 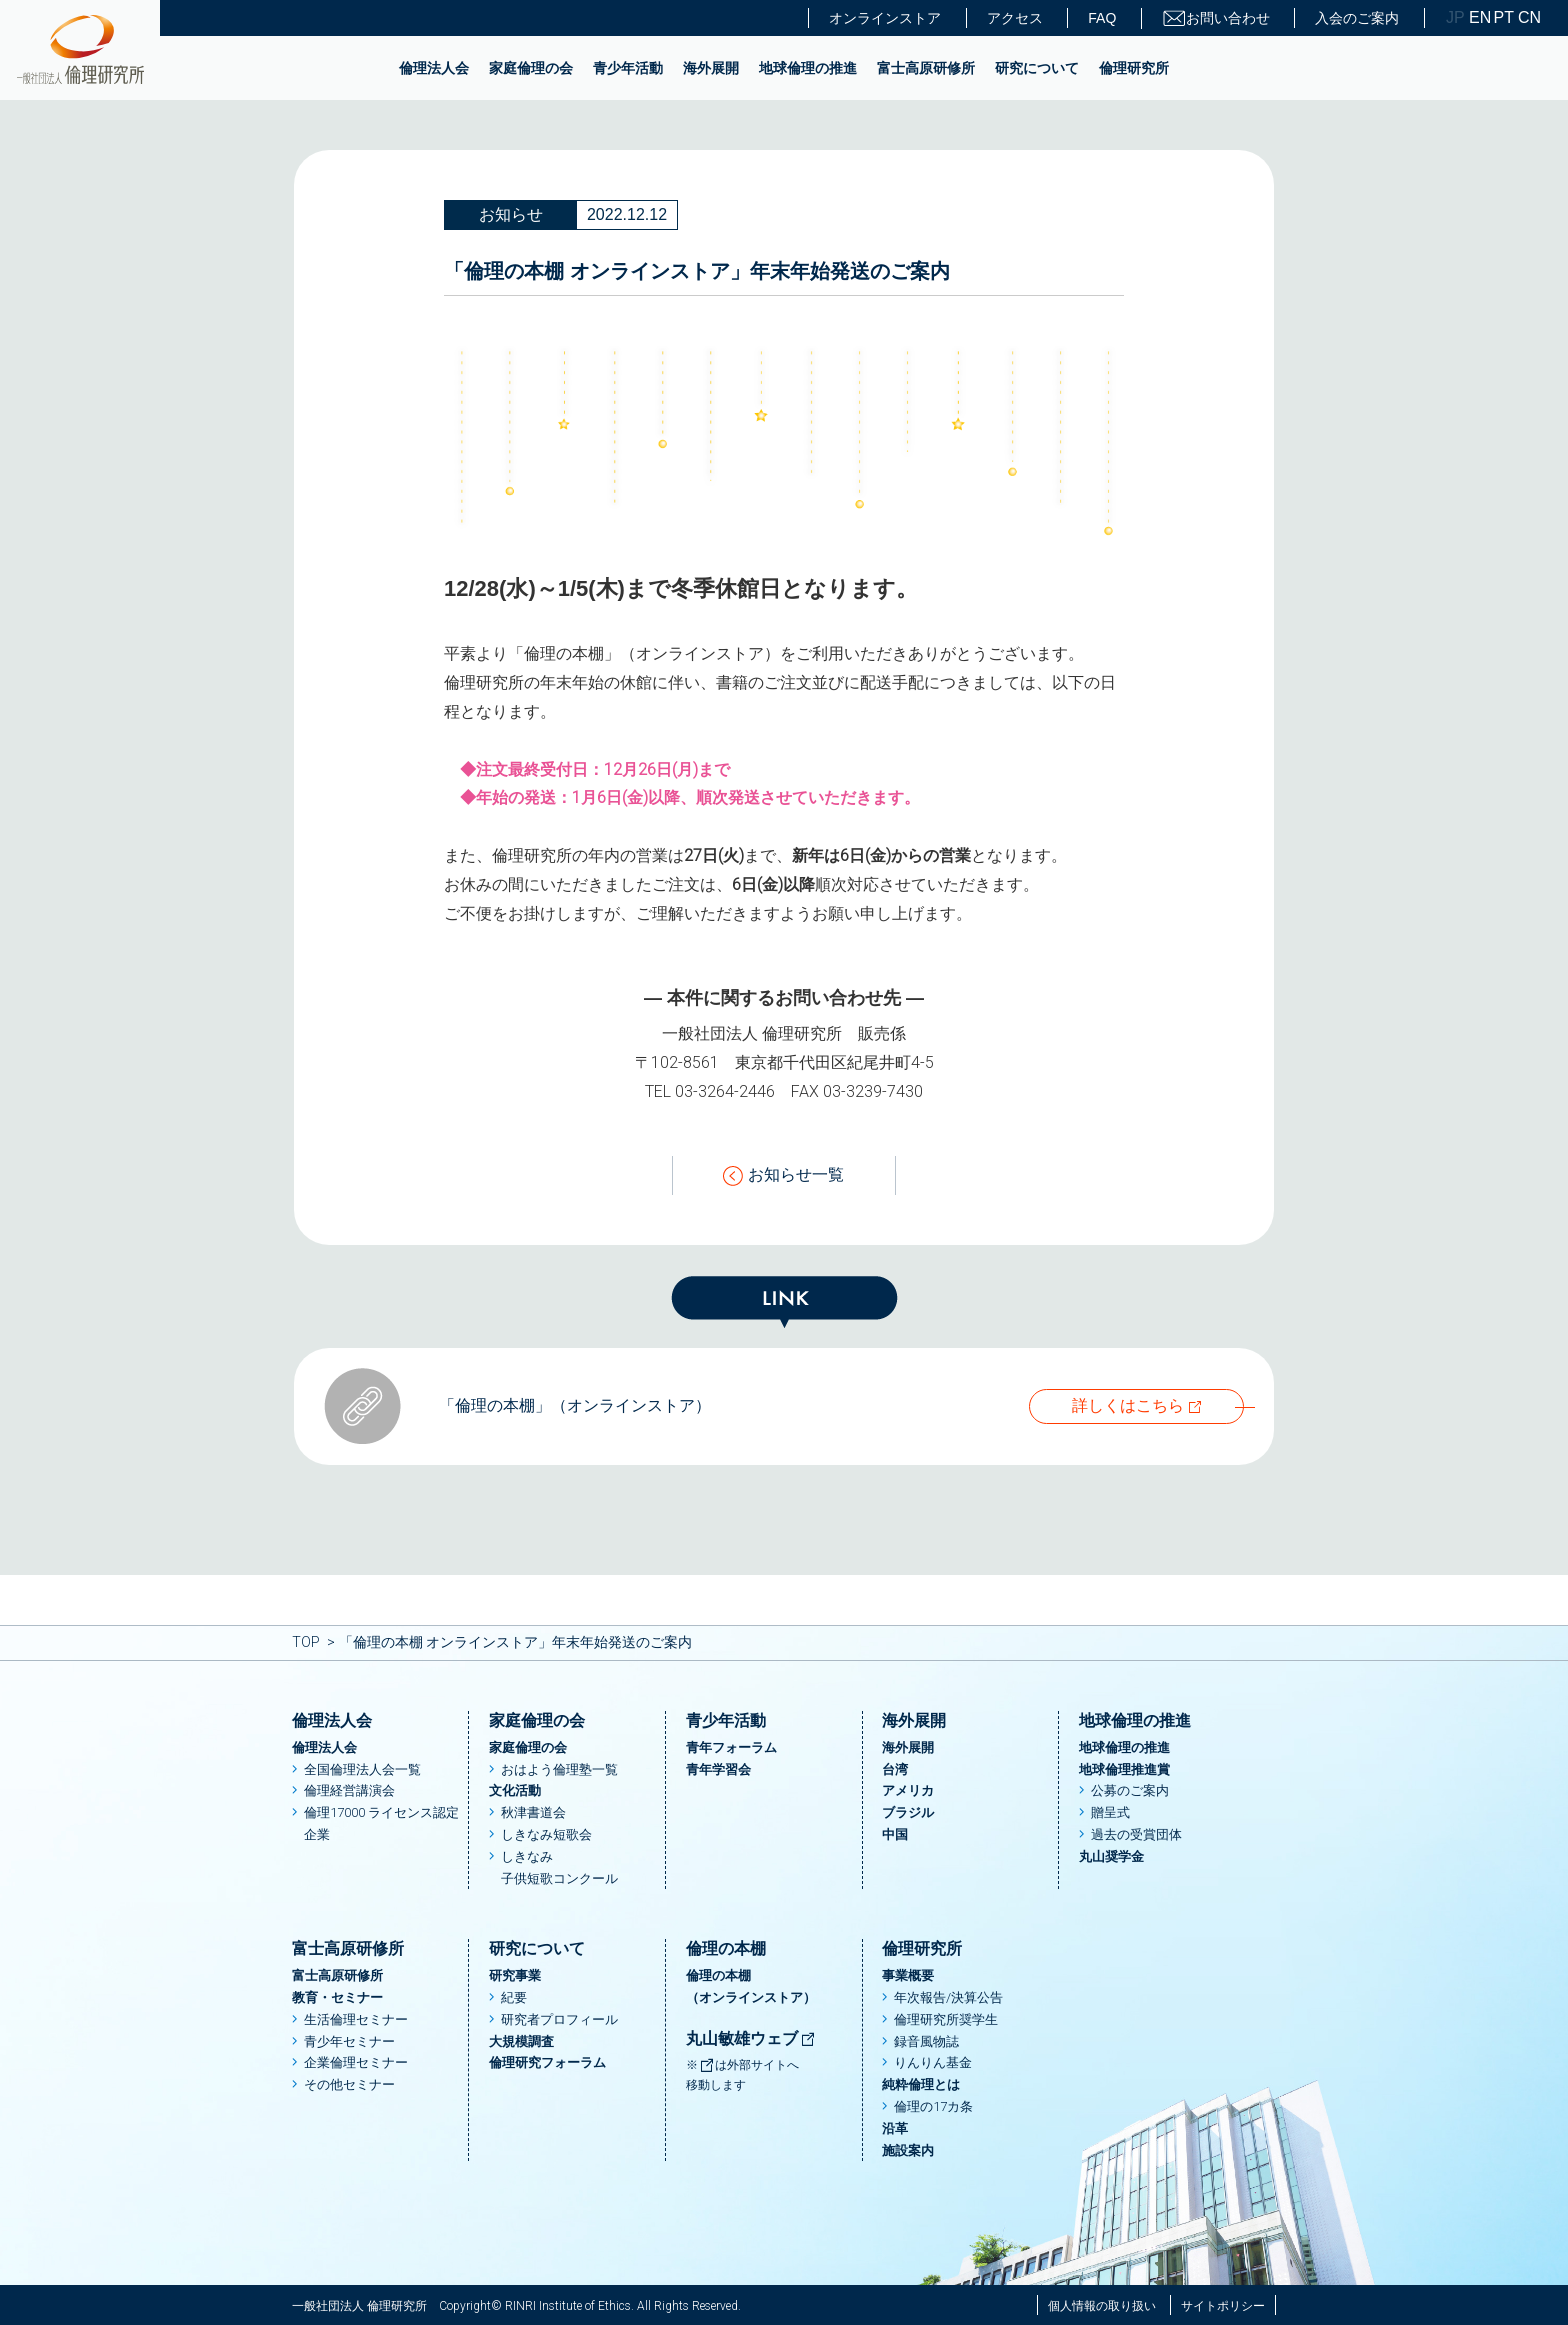 What do you see at coordinates (711, 68) in the screenshot?
I see `海外展開` at bounding box center [711, 68].